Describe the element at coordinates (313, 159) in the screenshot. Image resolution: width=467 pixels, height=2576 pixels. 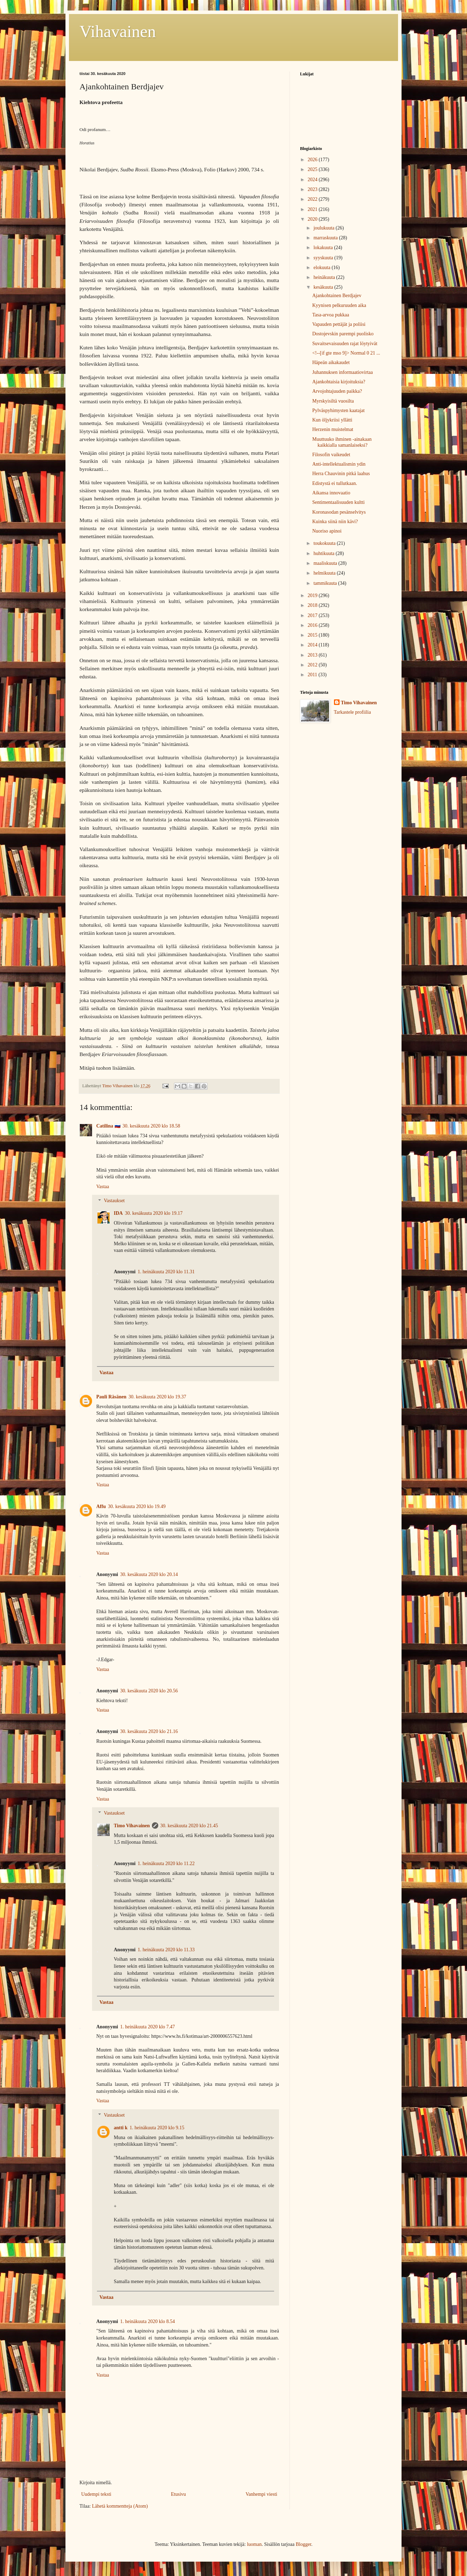
I see `2026` at that location.